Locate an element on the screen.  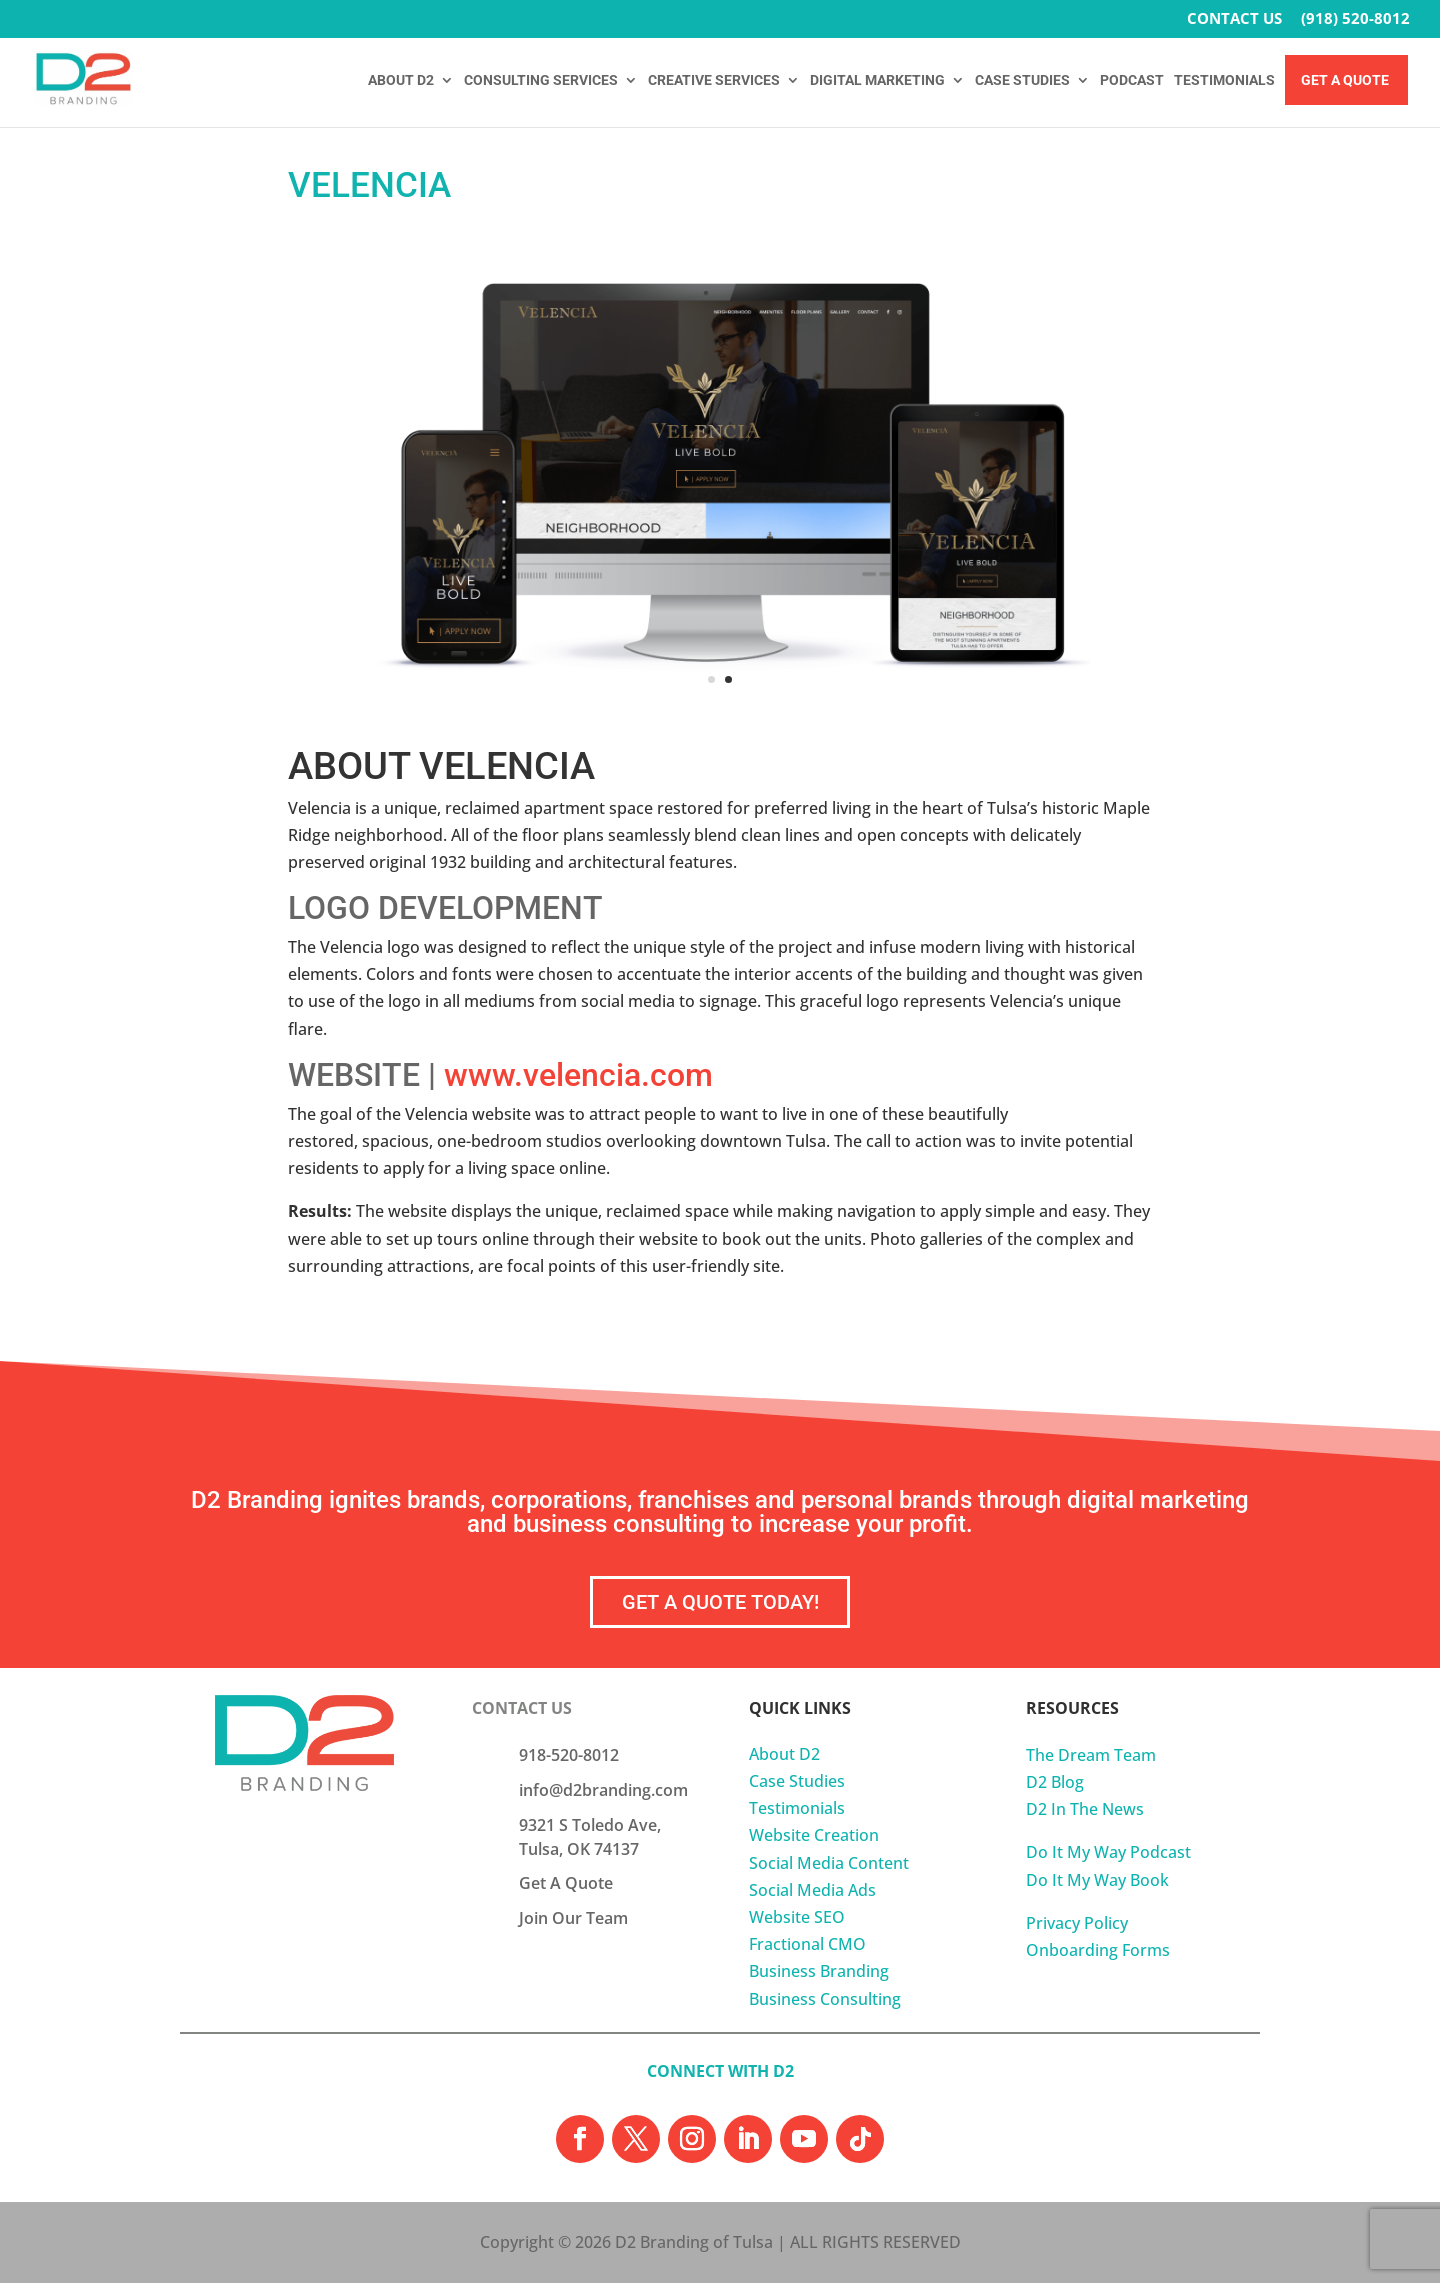
918-520-8012 is located at coordinates (569, 1755).